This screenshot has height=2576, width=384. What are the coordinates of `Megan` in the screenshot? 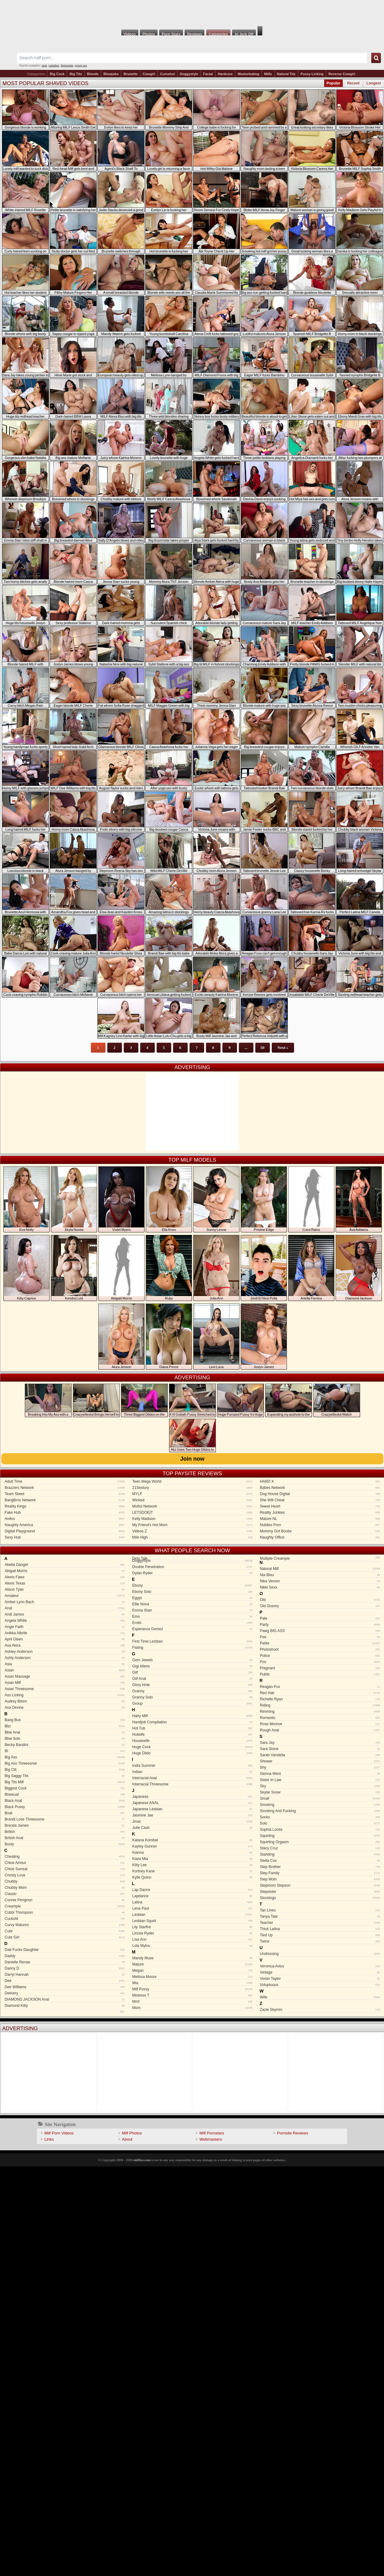 It's located at (192, 1970).